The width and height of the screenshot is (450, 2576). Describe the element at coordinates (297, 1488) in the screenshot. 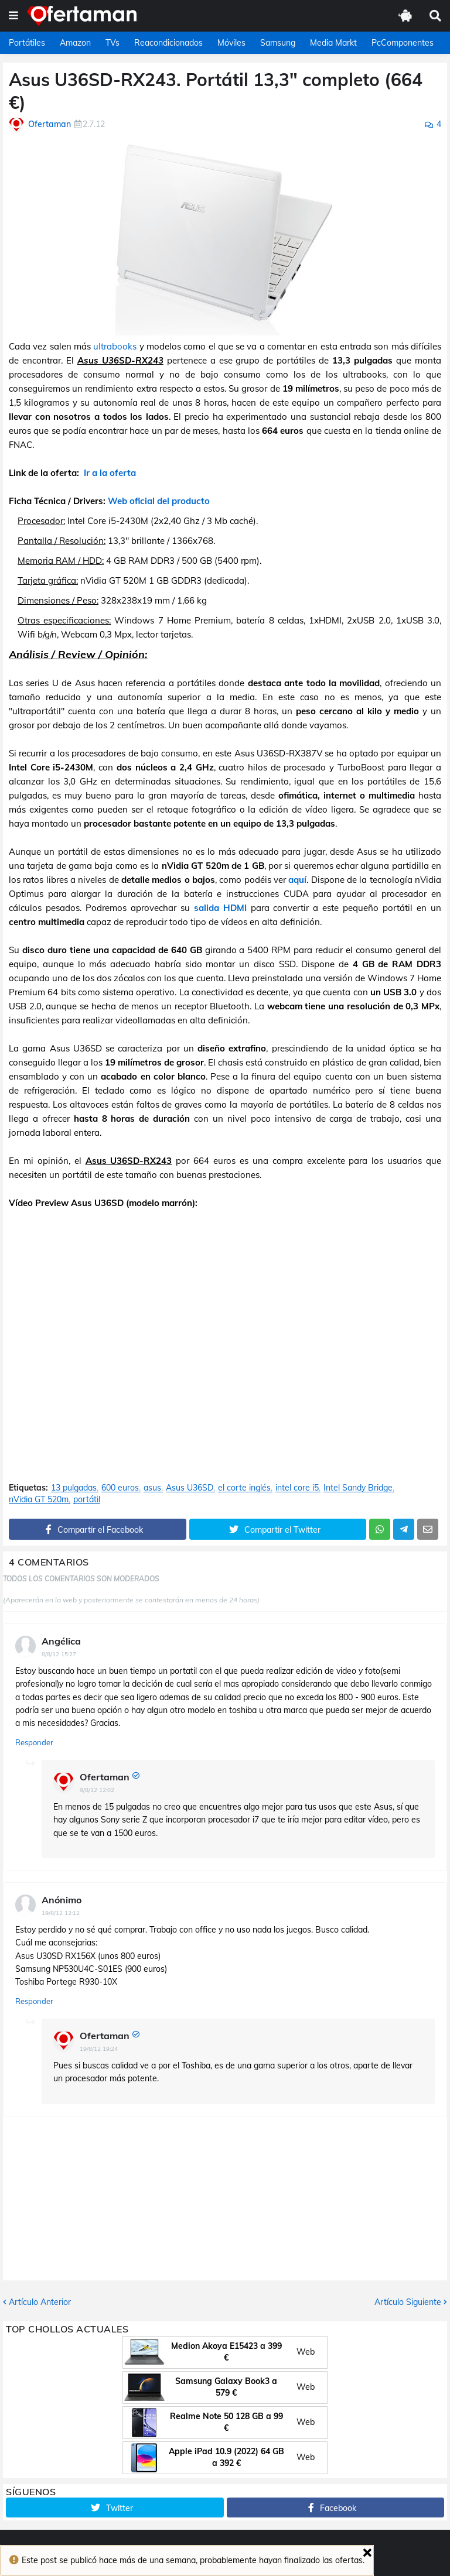

I see `intel core i5` at that location.